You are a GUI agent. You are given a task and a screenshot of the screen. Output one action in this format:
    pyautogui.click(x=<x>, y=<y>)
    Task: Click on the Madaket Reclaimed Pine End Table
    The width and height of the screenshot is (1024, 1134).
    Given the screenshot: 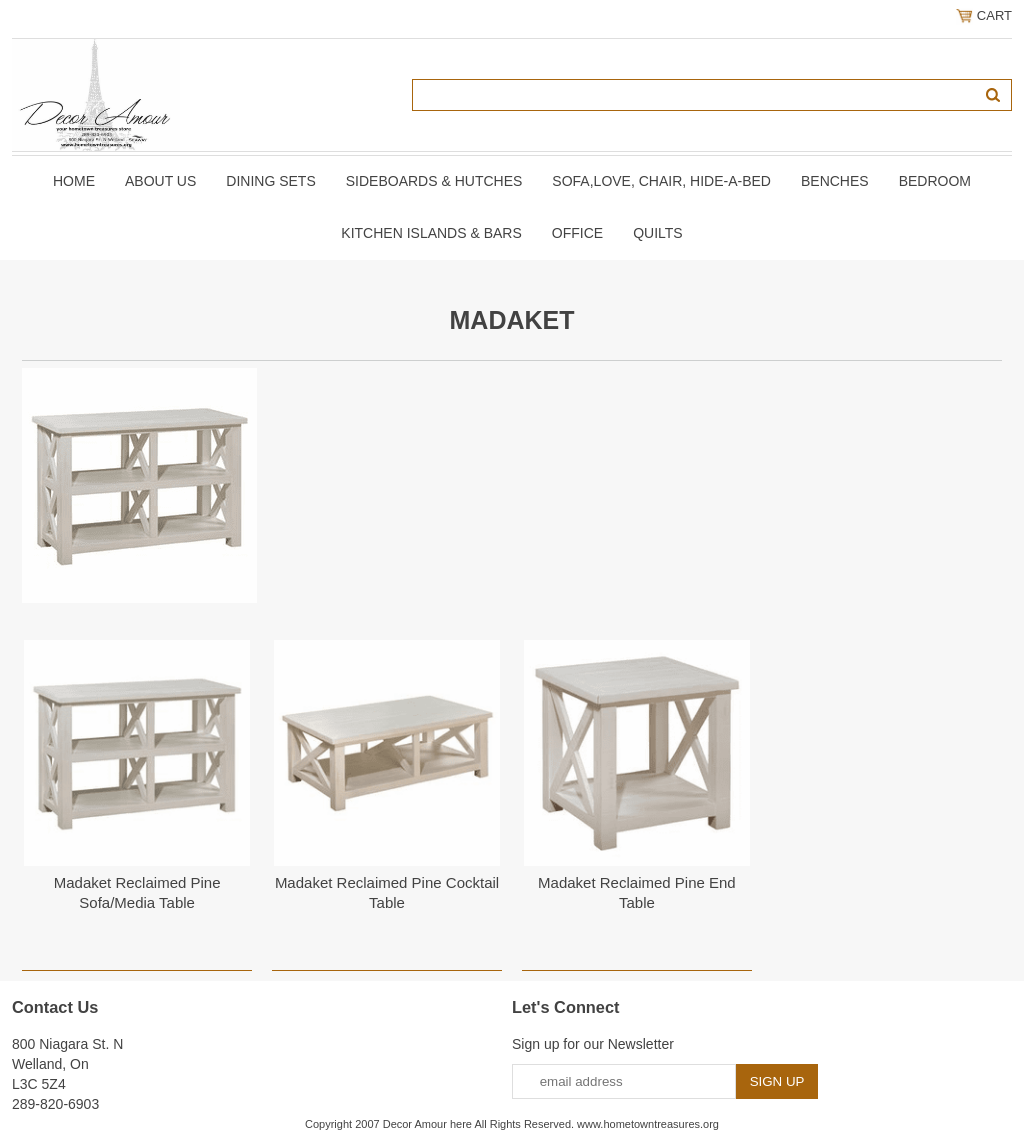 What is the action you would take?
    pyautogui.click(x=637, y=892)
    